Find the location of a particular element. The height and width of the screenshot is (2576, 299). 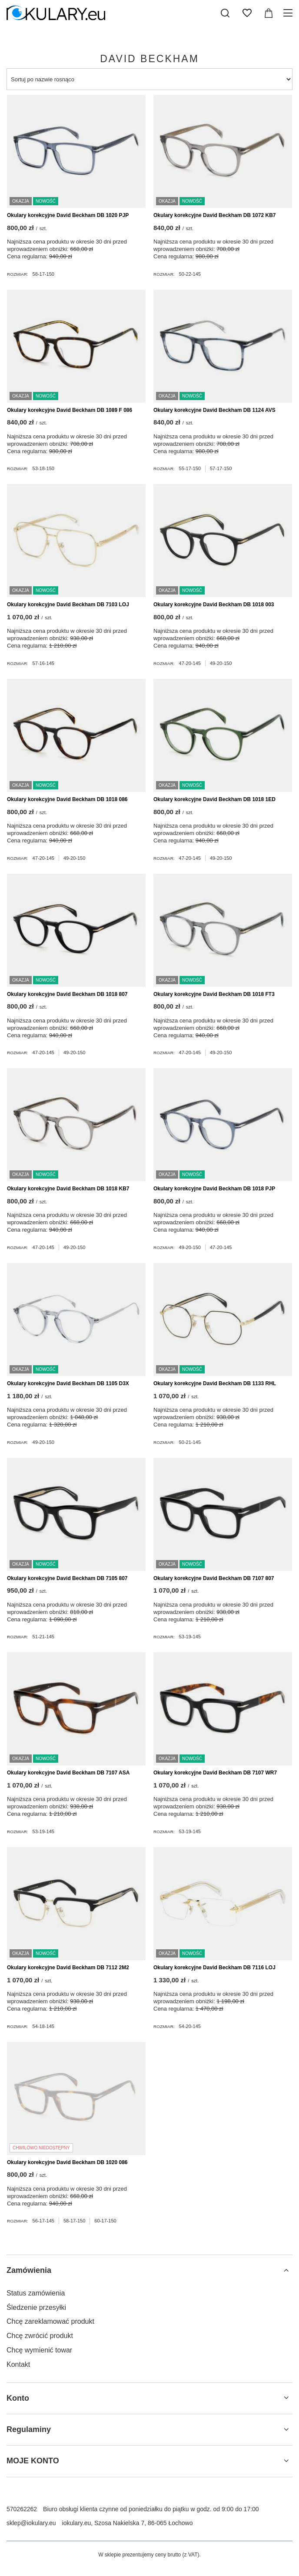

Rozmiar: is located at coordinates (17, 274).